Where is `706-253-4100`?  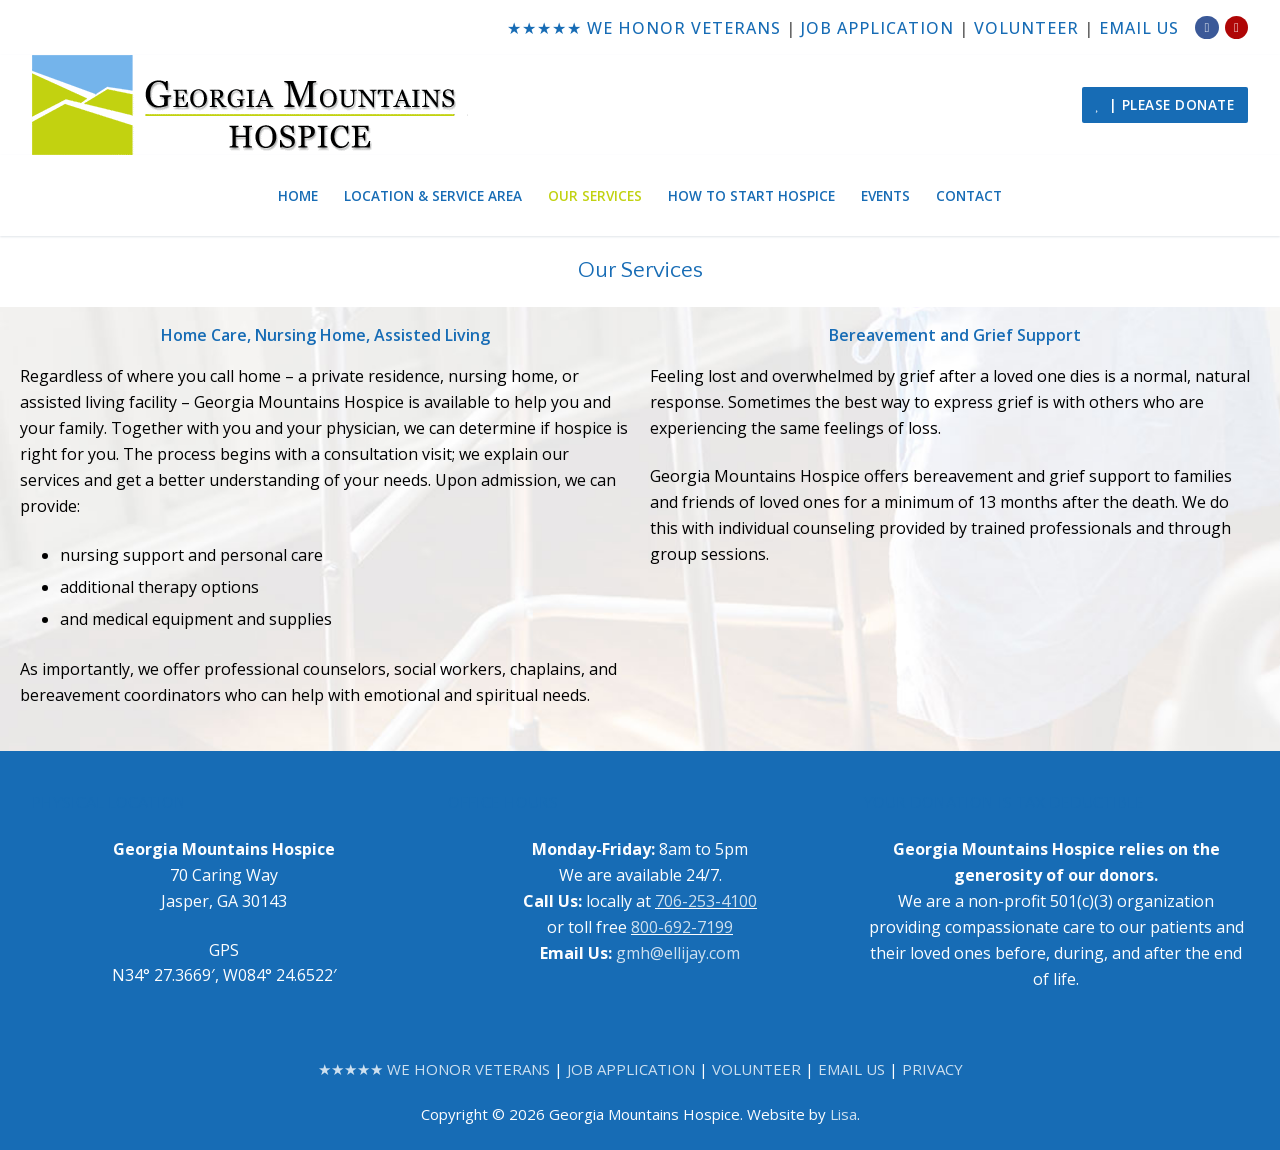 706-253-4100 is located at coordinates (706, 901).